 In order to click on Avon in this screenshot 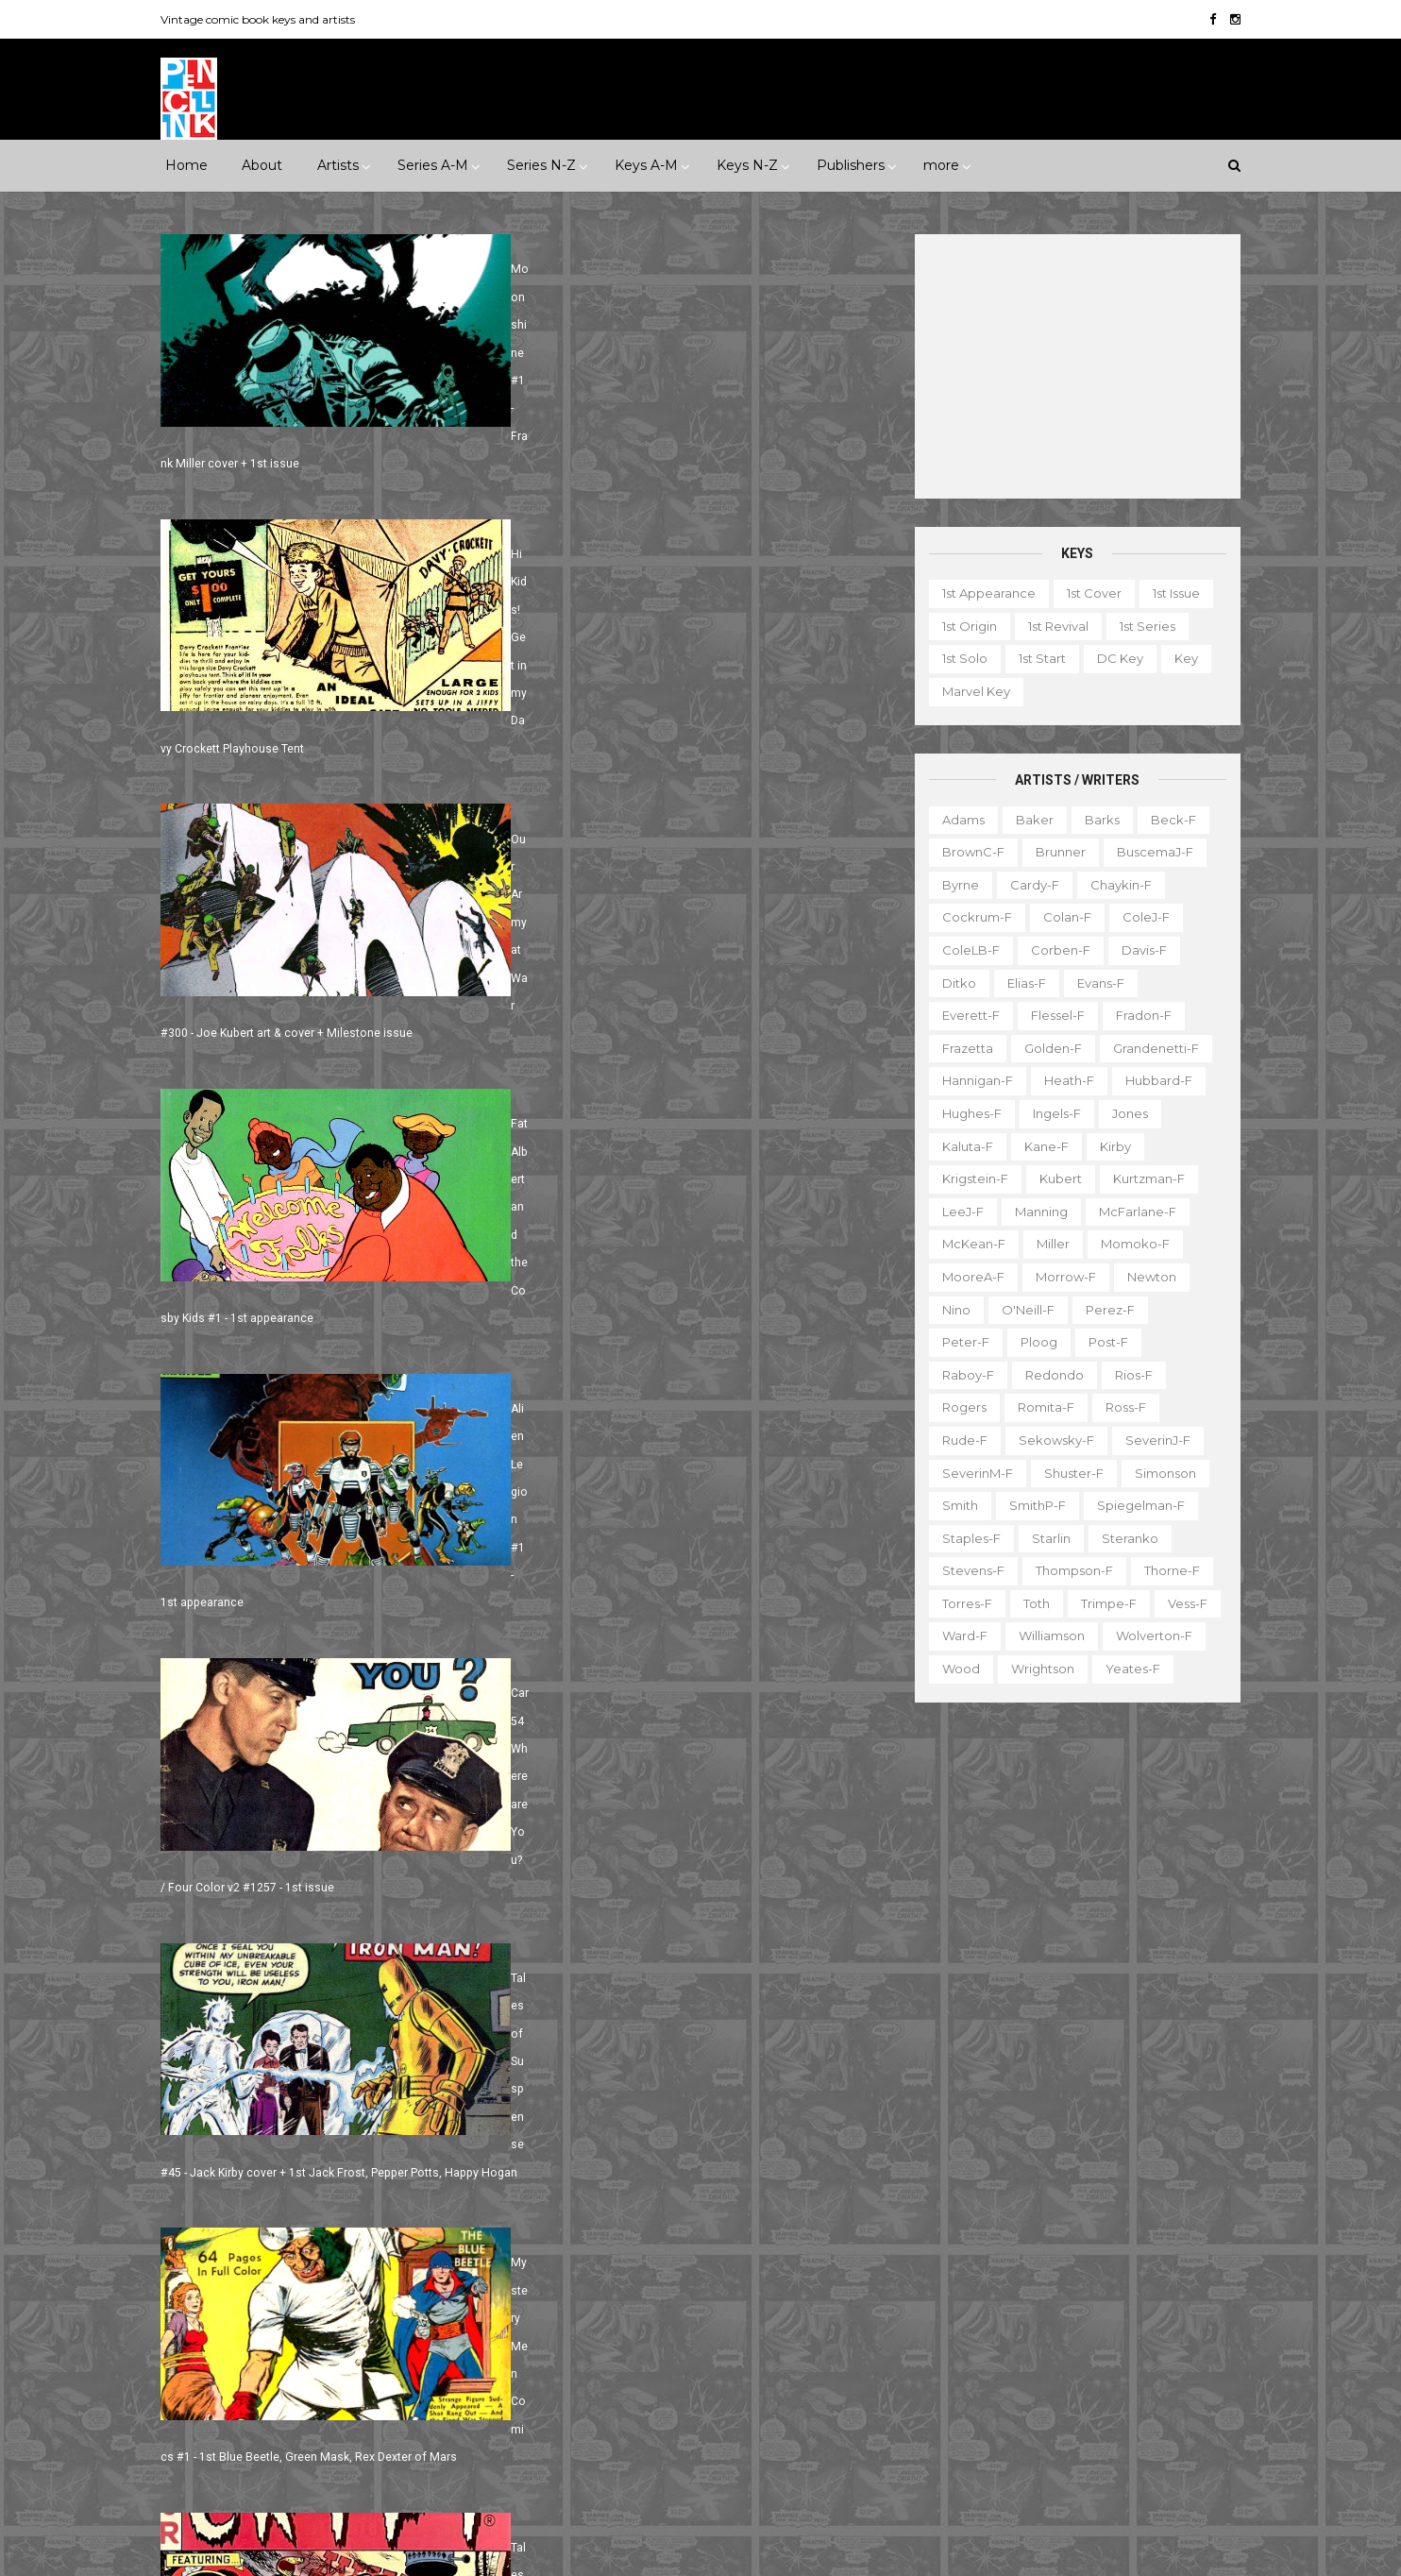, I will do `click(385, 2115)`.